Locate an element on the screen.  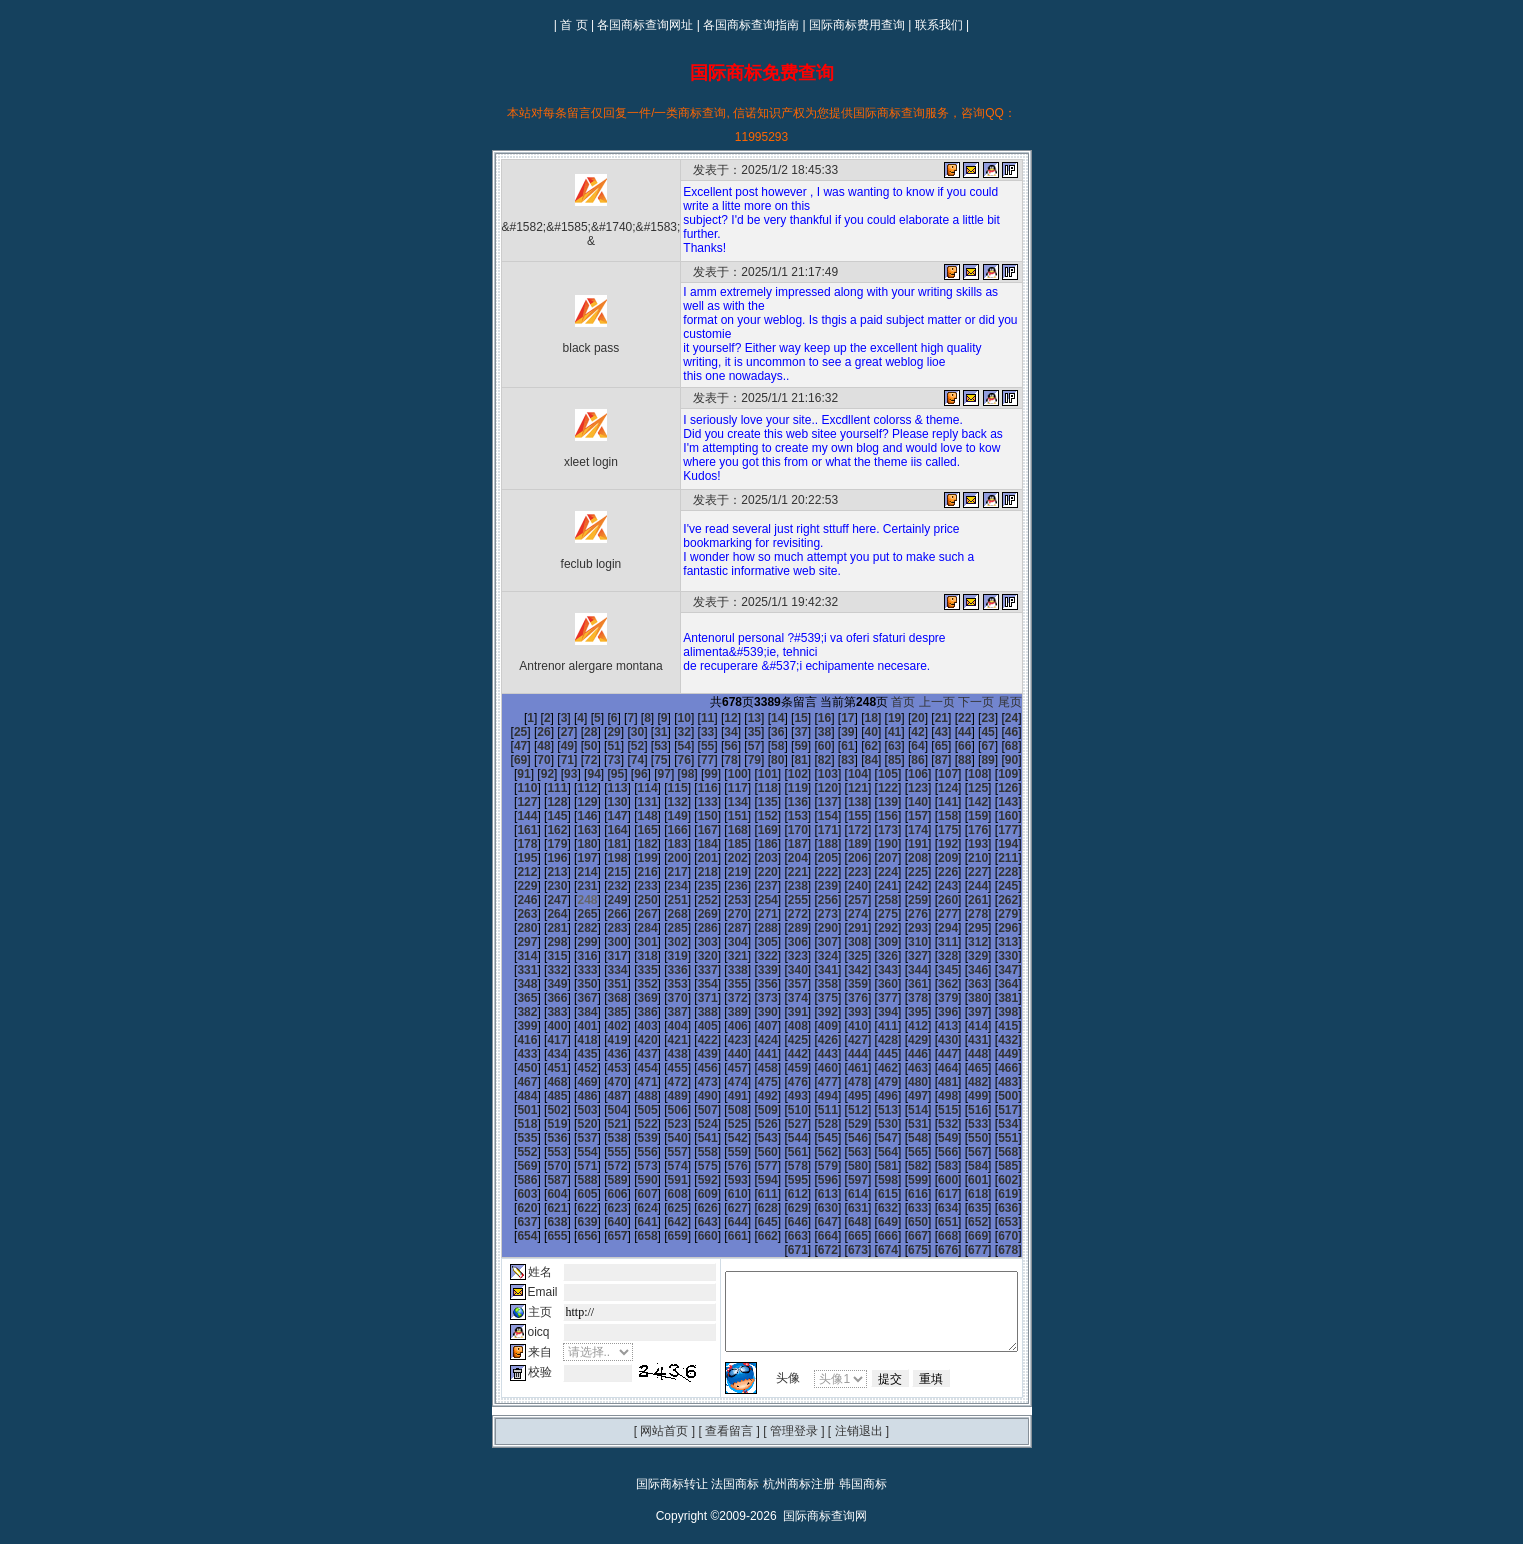
335 is located at coordinates (630, 956).